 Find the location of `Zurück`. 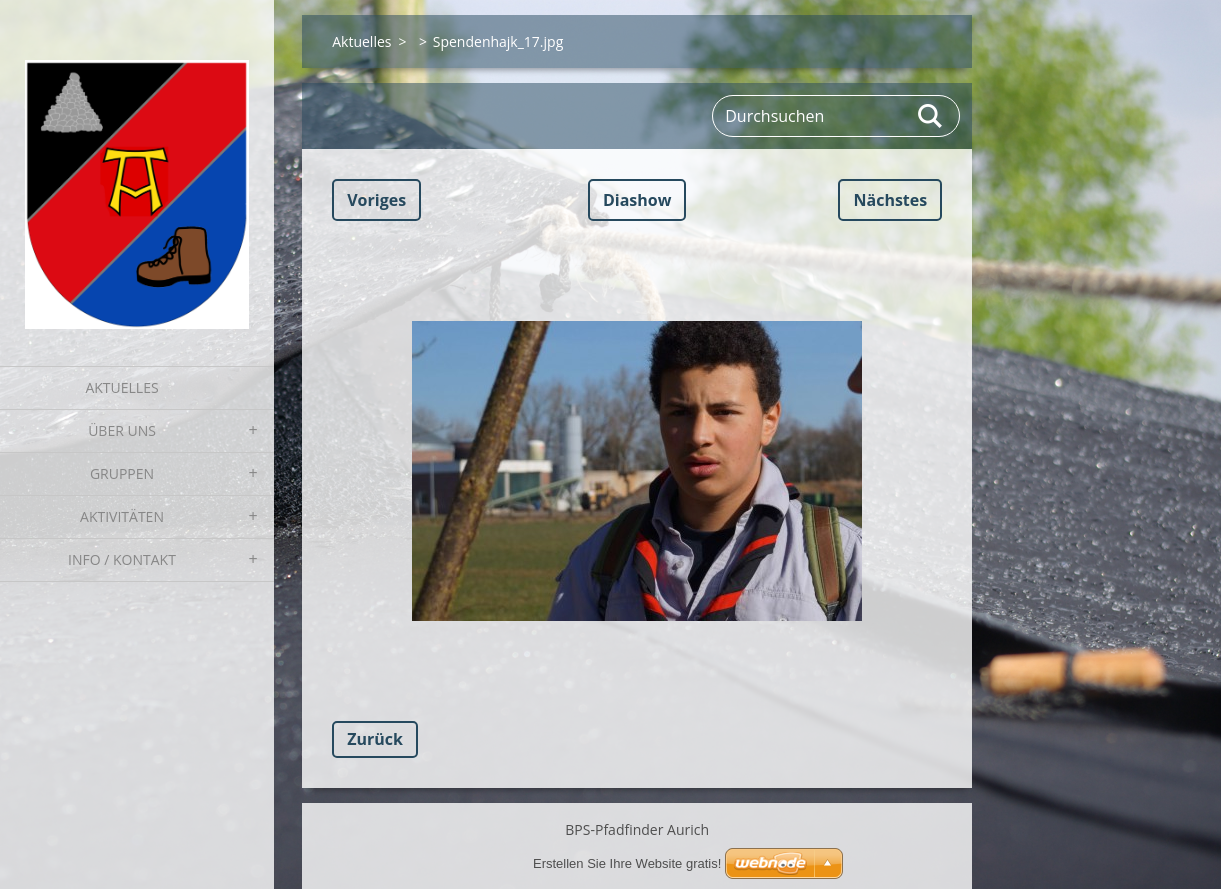

Zurück is located at coordinates (375, 739).